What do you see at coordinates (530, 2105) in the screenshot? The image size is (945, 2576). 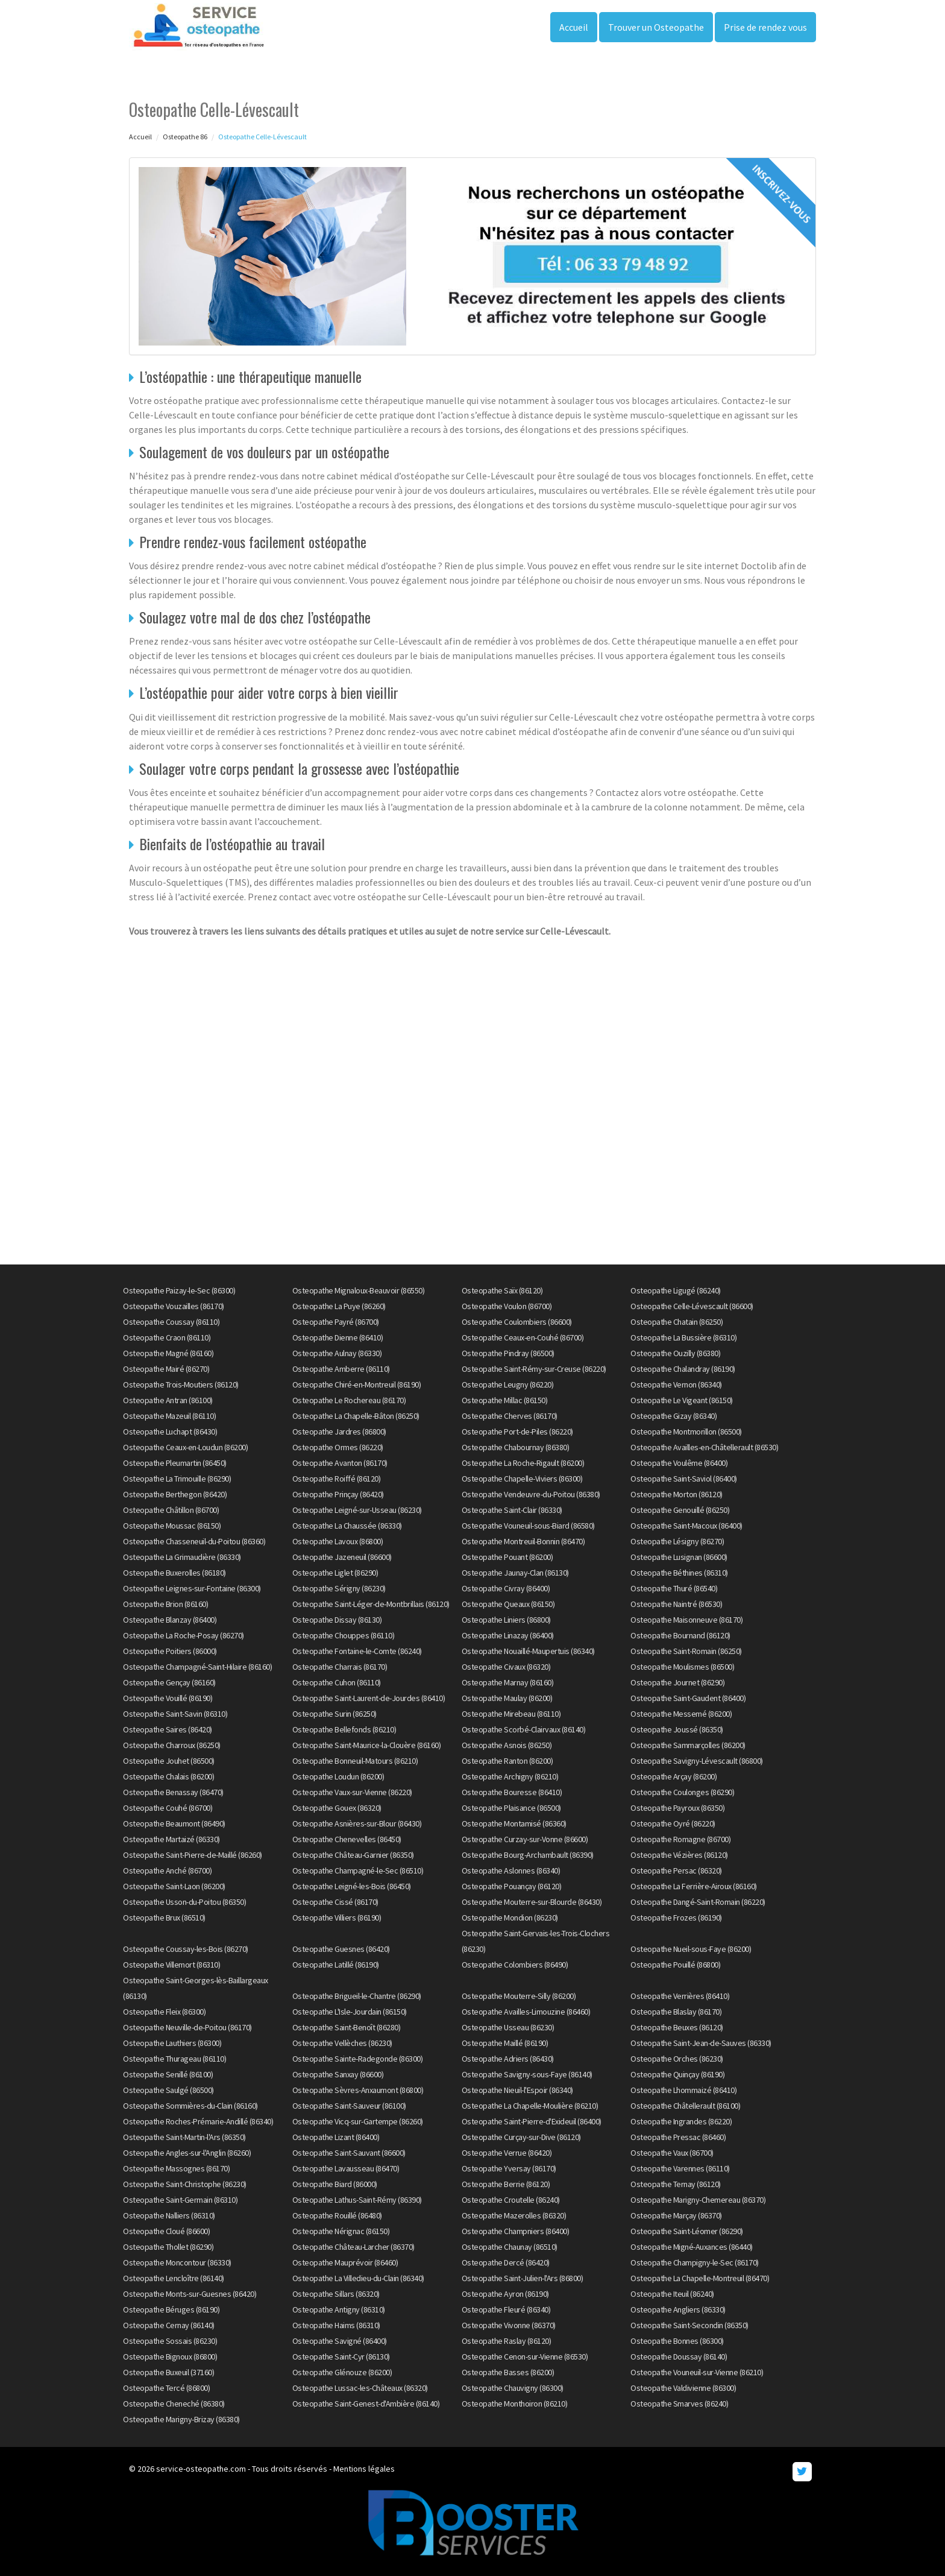 I see `Osteopathe La Chapelle-Moulière (86210)` at bounding box center [530, 2105].